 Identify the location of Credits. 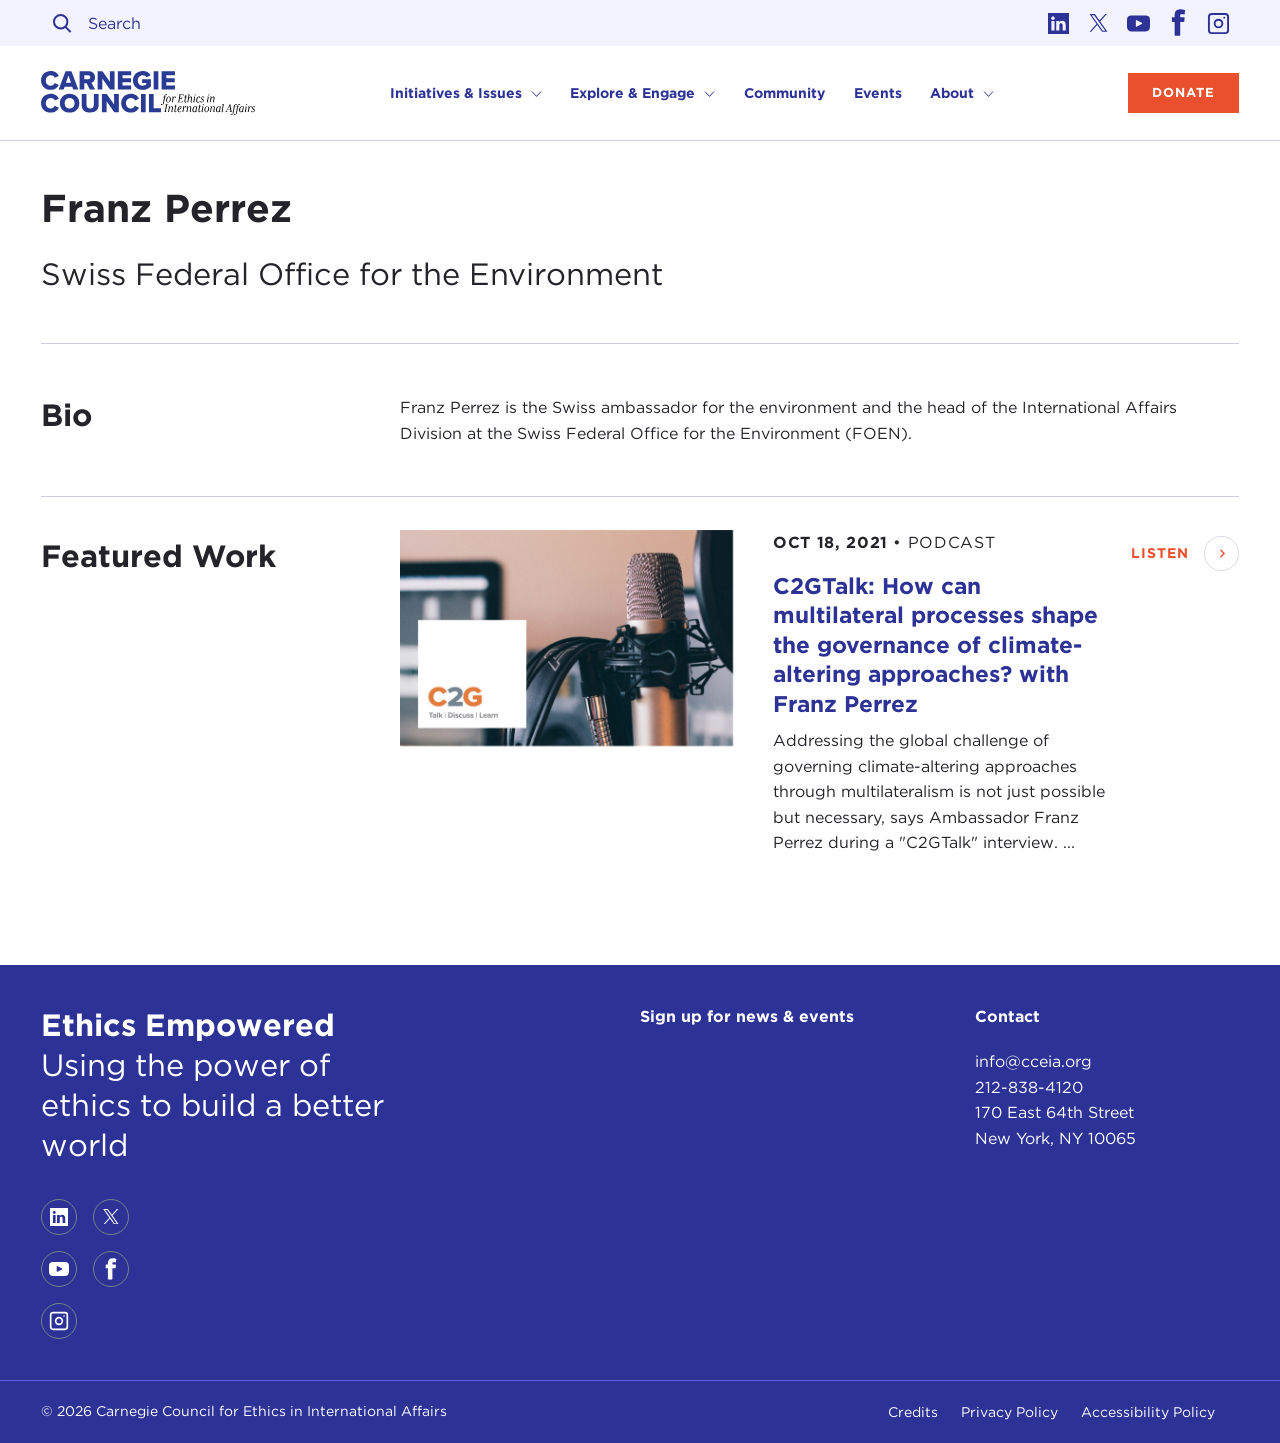
(913, 1412).